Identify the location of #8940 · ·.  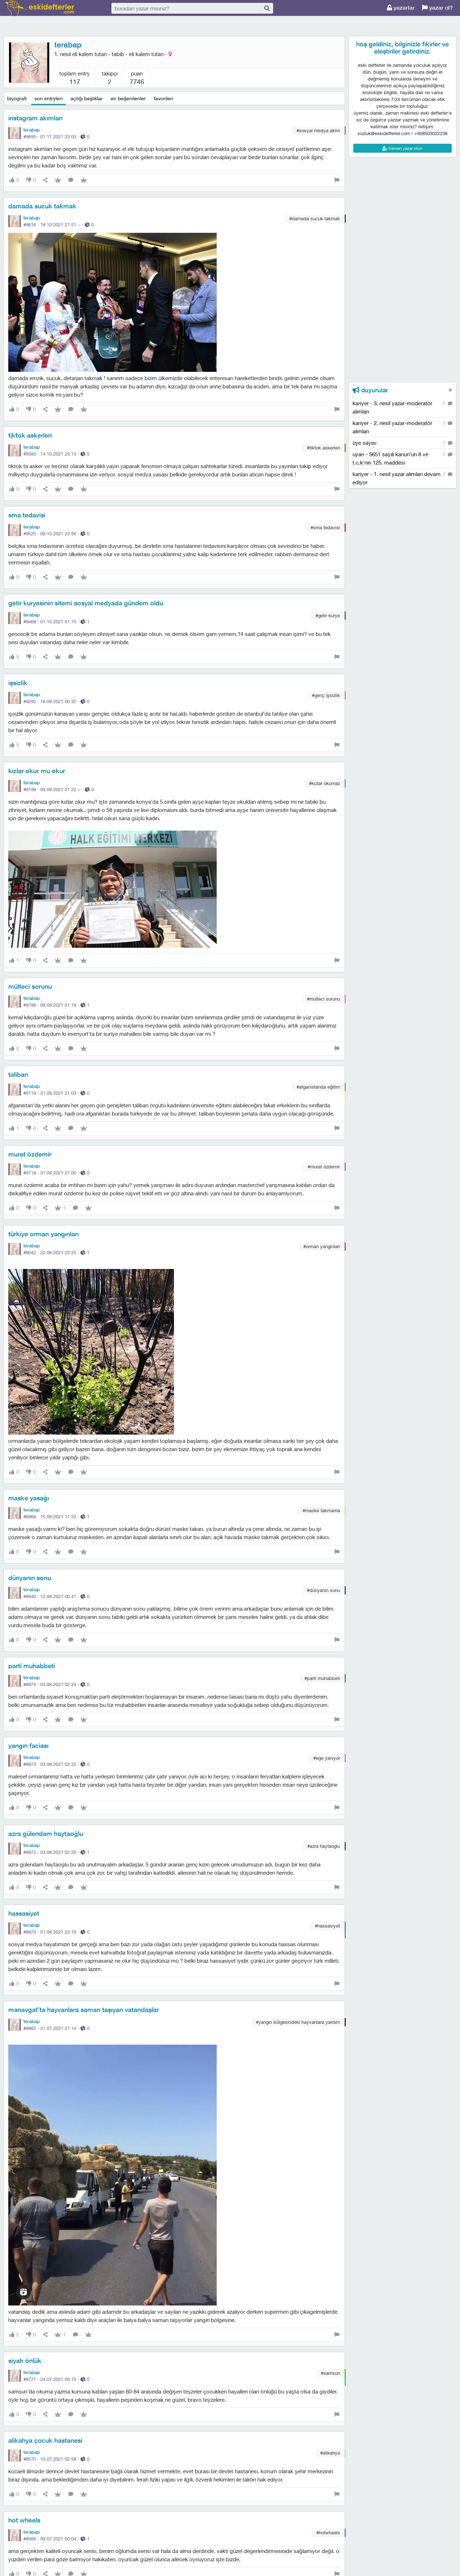
(56, 1596).